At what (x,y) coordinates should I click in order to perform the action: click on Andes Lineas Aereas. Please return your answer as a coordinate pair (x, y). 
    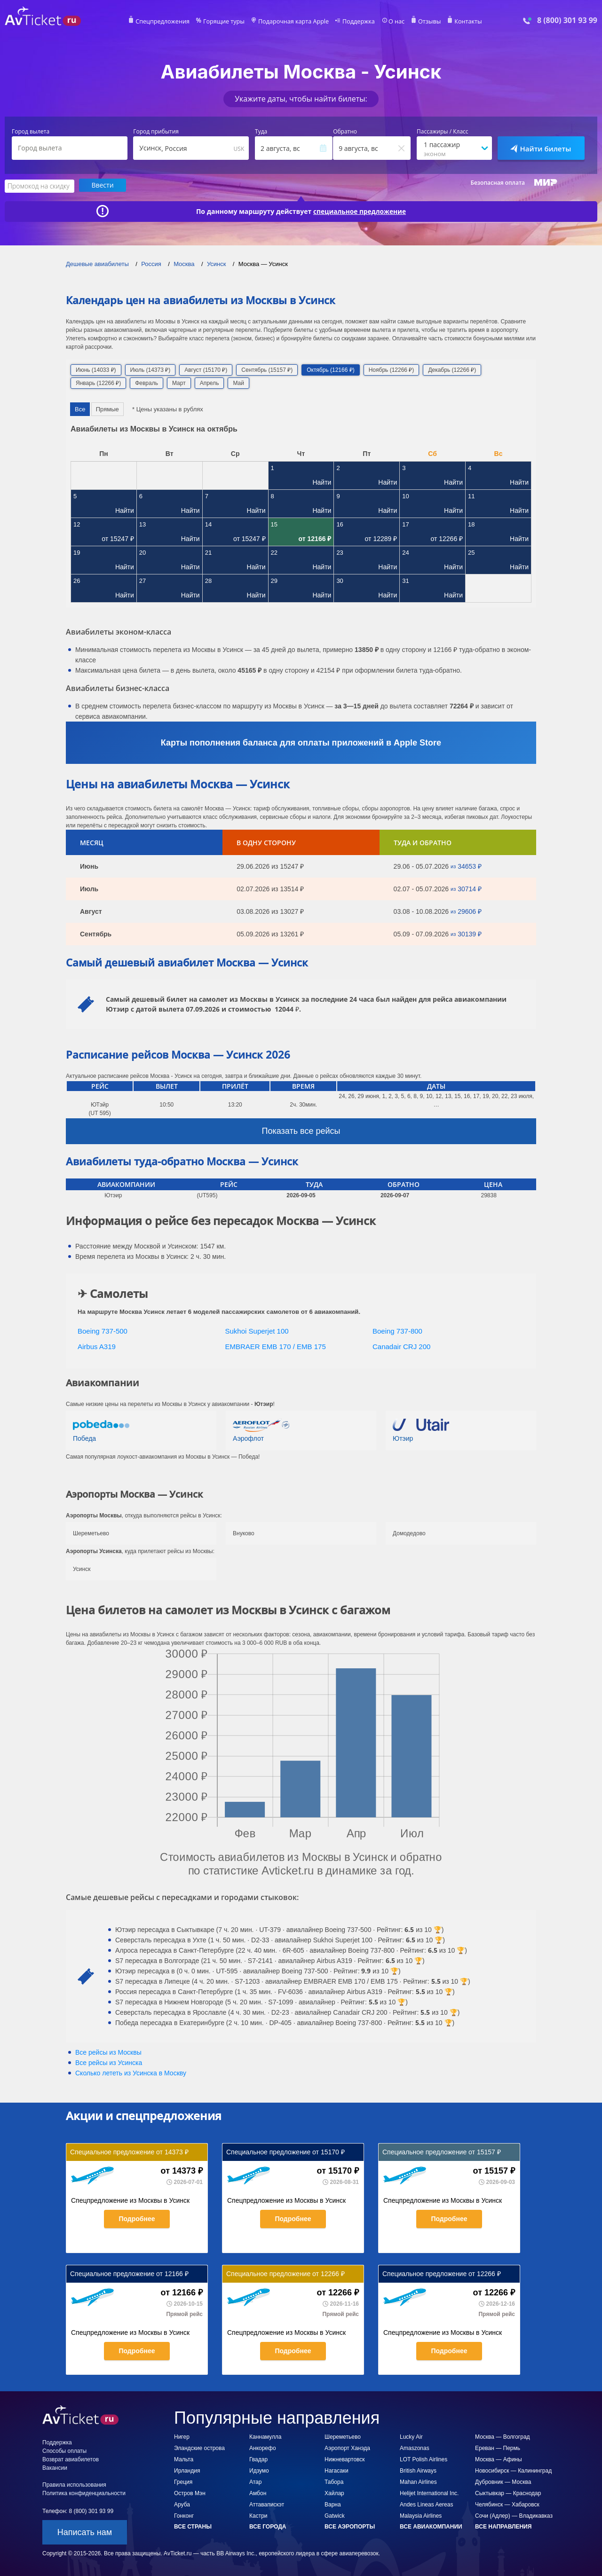
    Looking at the image, I should click on (426, 2504).